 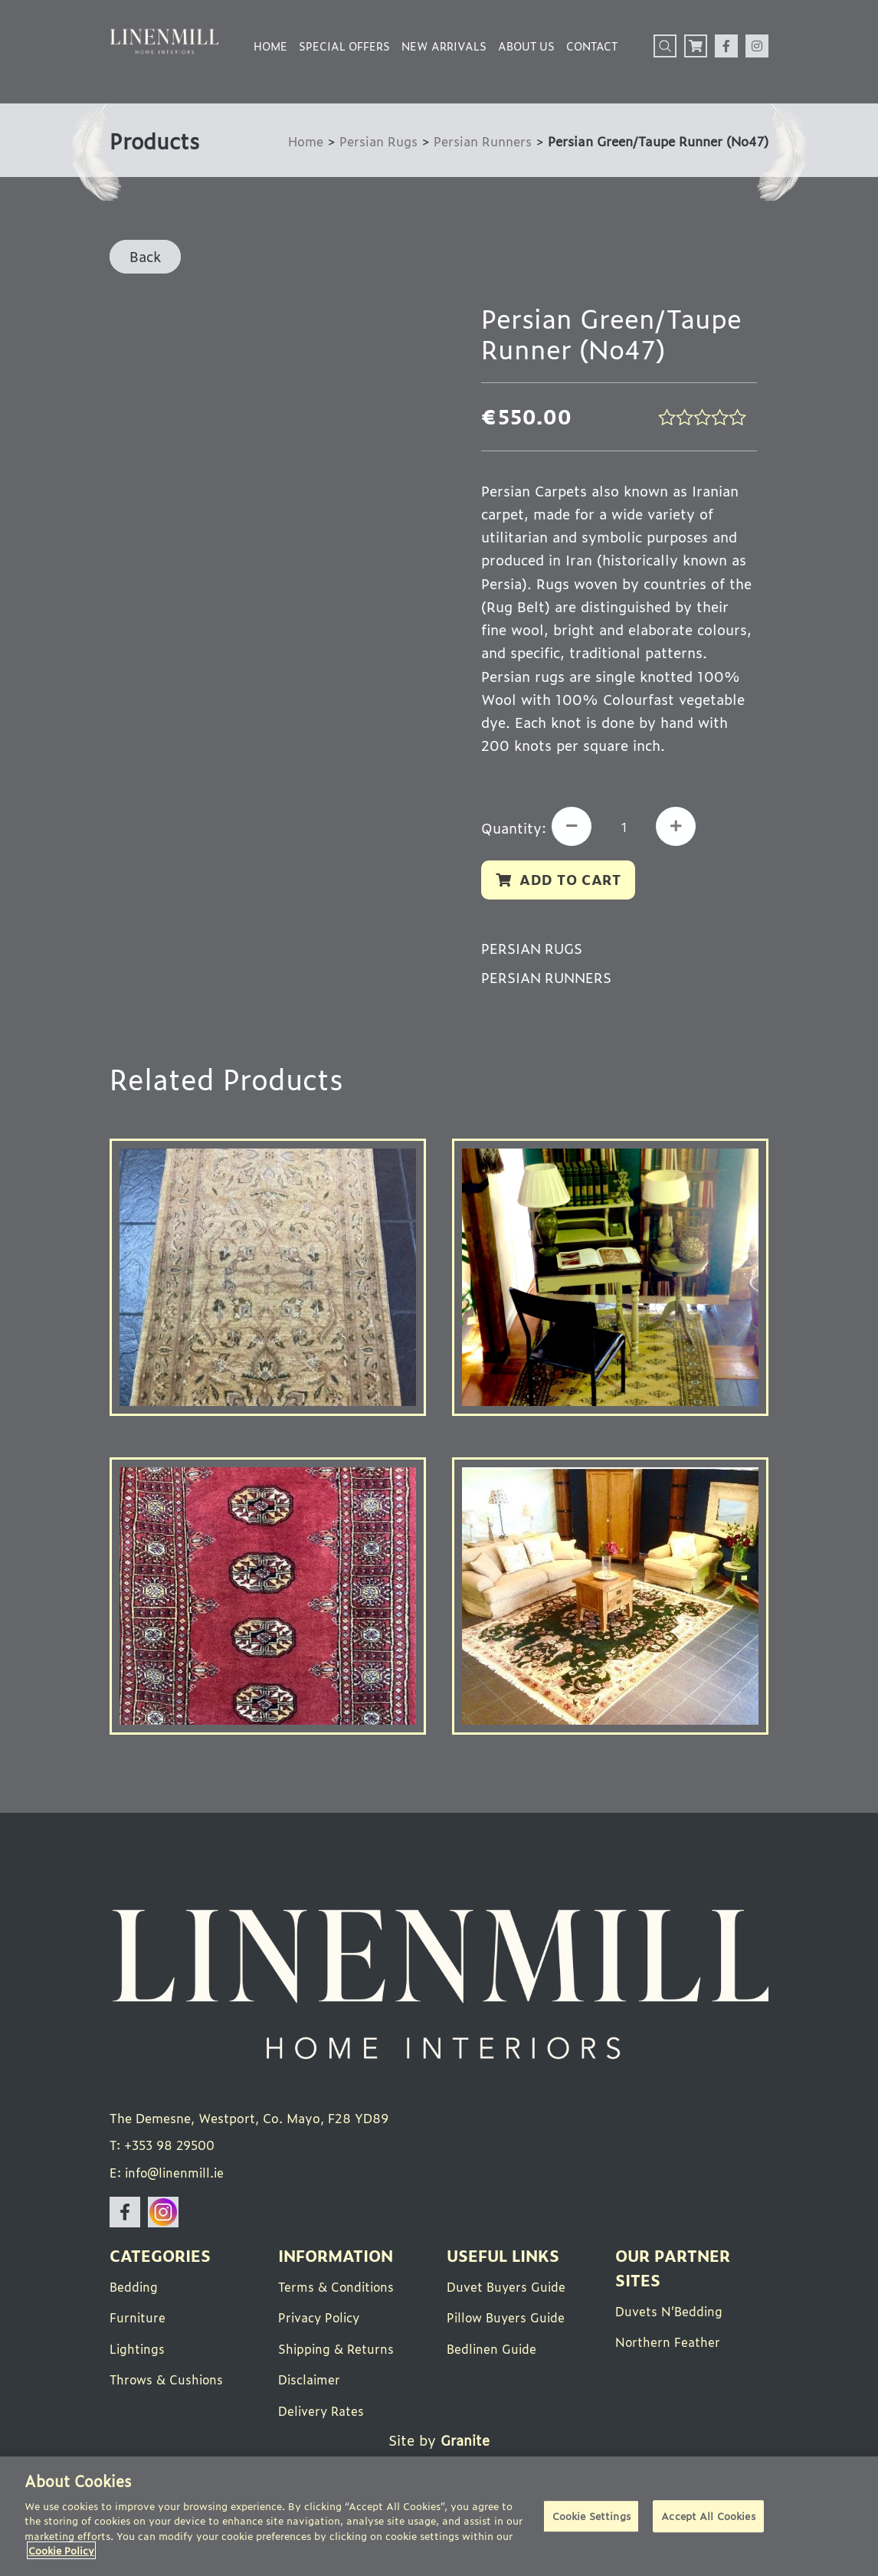 I want to click on Lightings, so click(x=138, y=2350).